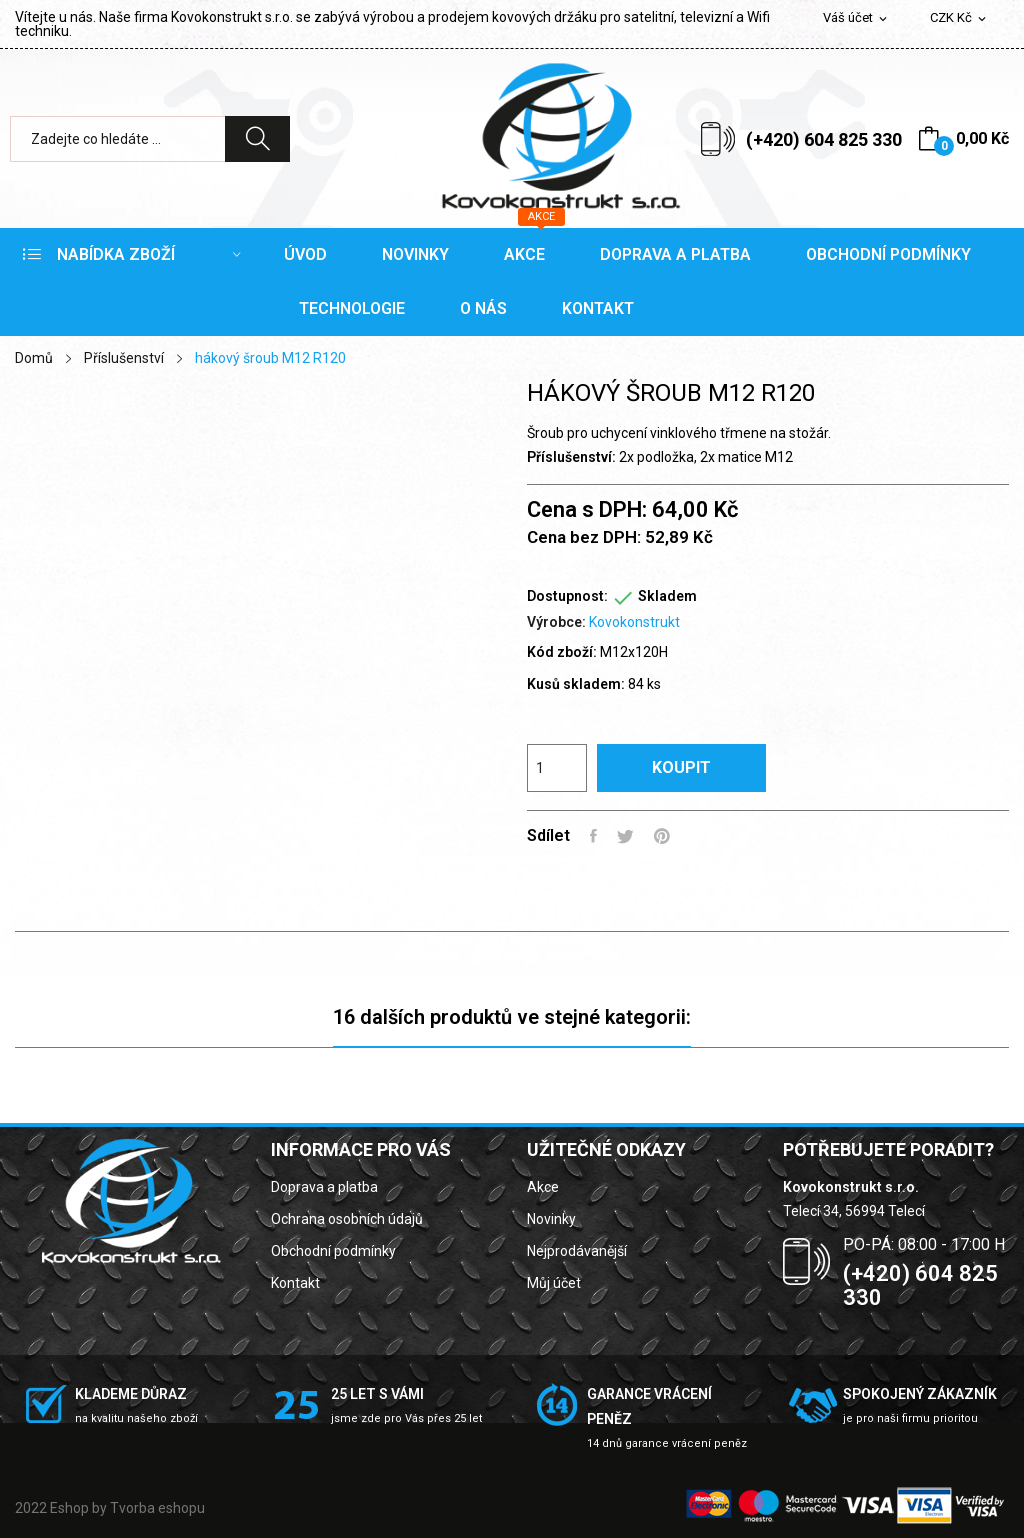 This screenshot has width=1024, height=1538. I want to click on Dostupnost:, so click(567, 596).